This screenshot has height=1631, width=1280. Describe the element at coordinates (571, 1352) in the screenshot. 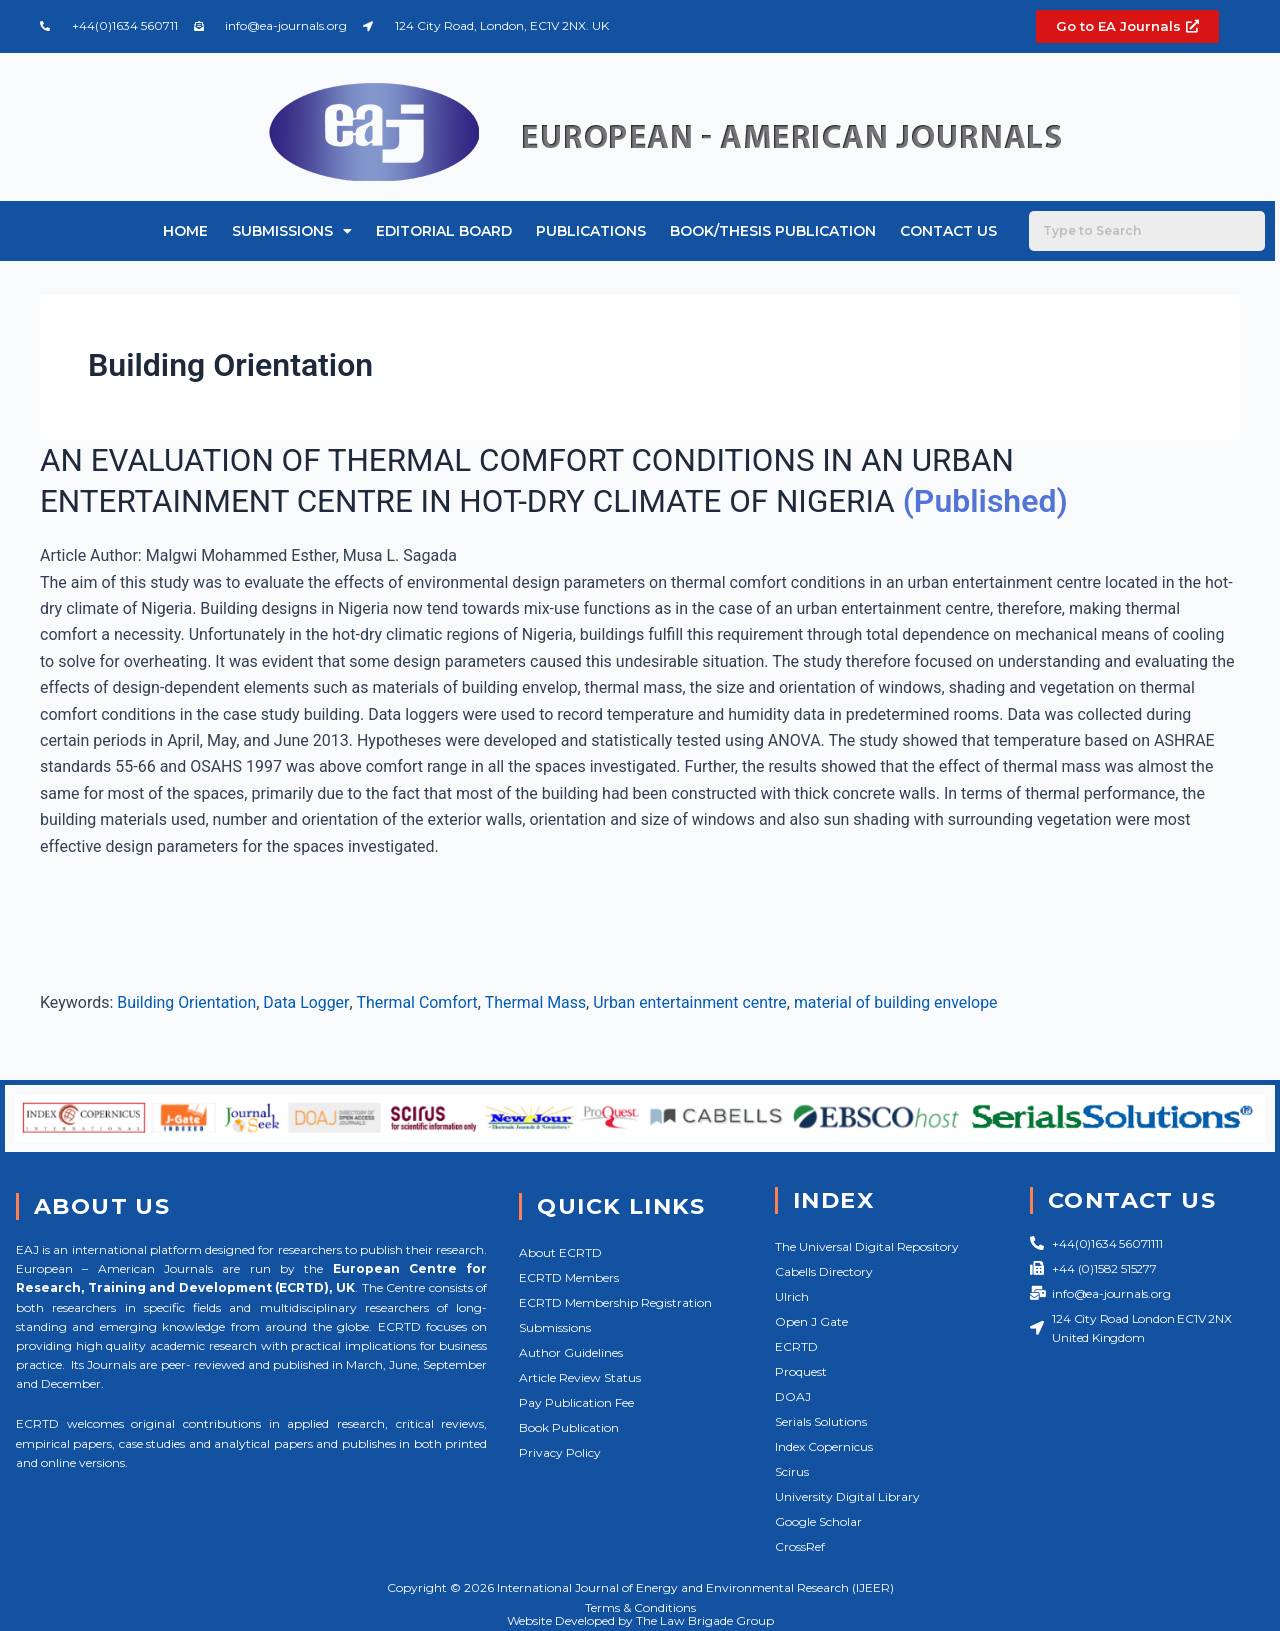

I see `Author Guidelines` at that location.